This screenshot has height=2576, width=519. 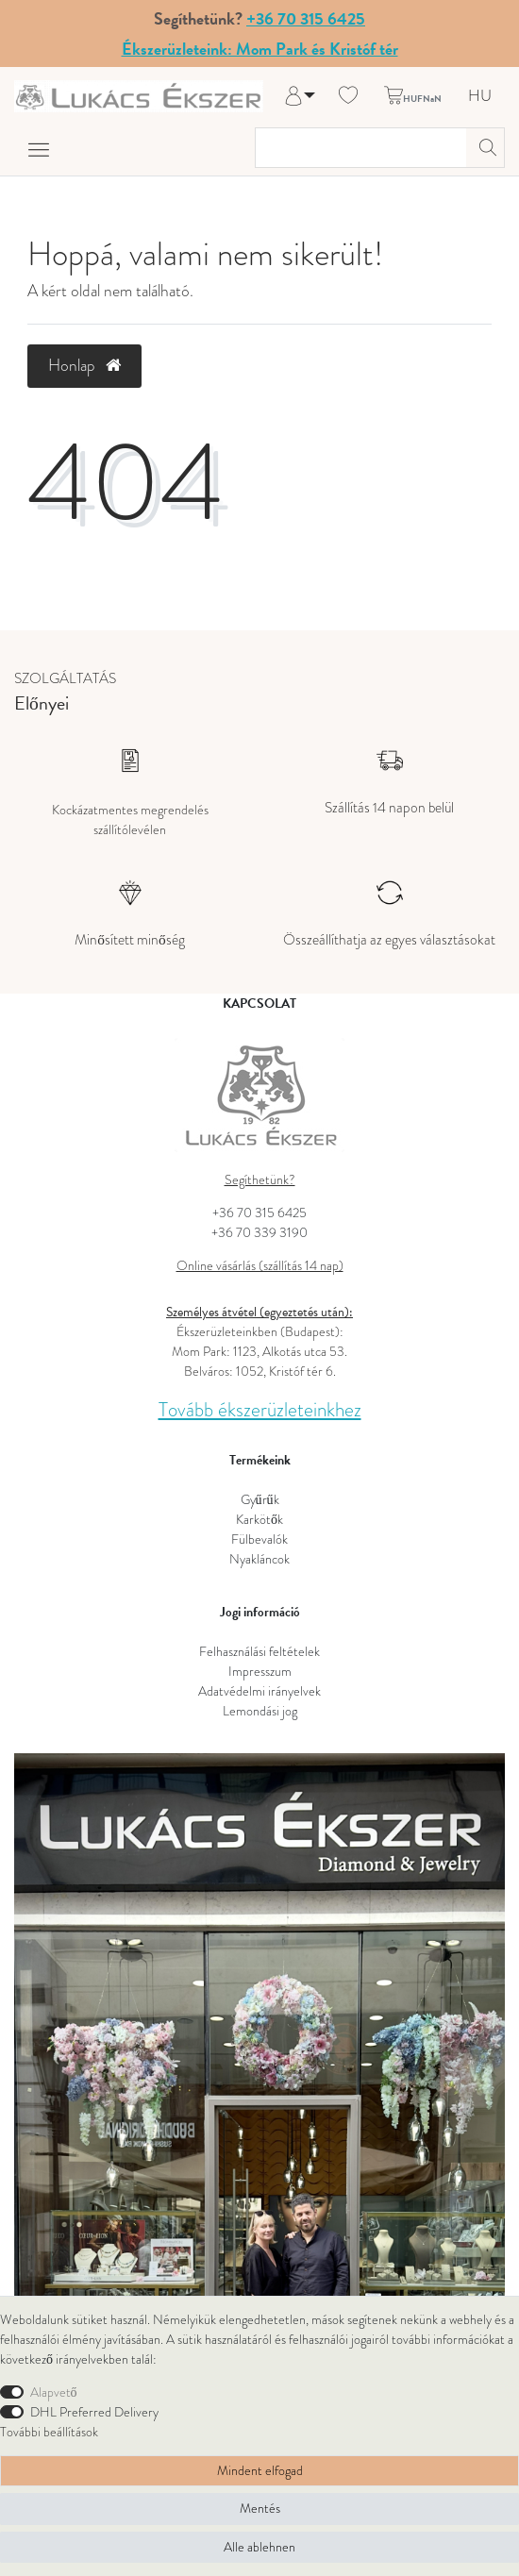 What do you see at coordinates (94, 2412) in the screenshot?
I see `DHL Preferred Delivery` at bounding box center [94, 2412].